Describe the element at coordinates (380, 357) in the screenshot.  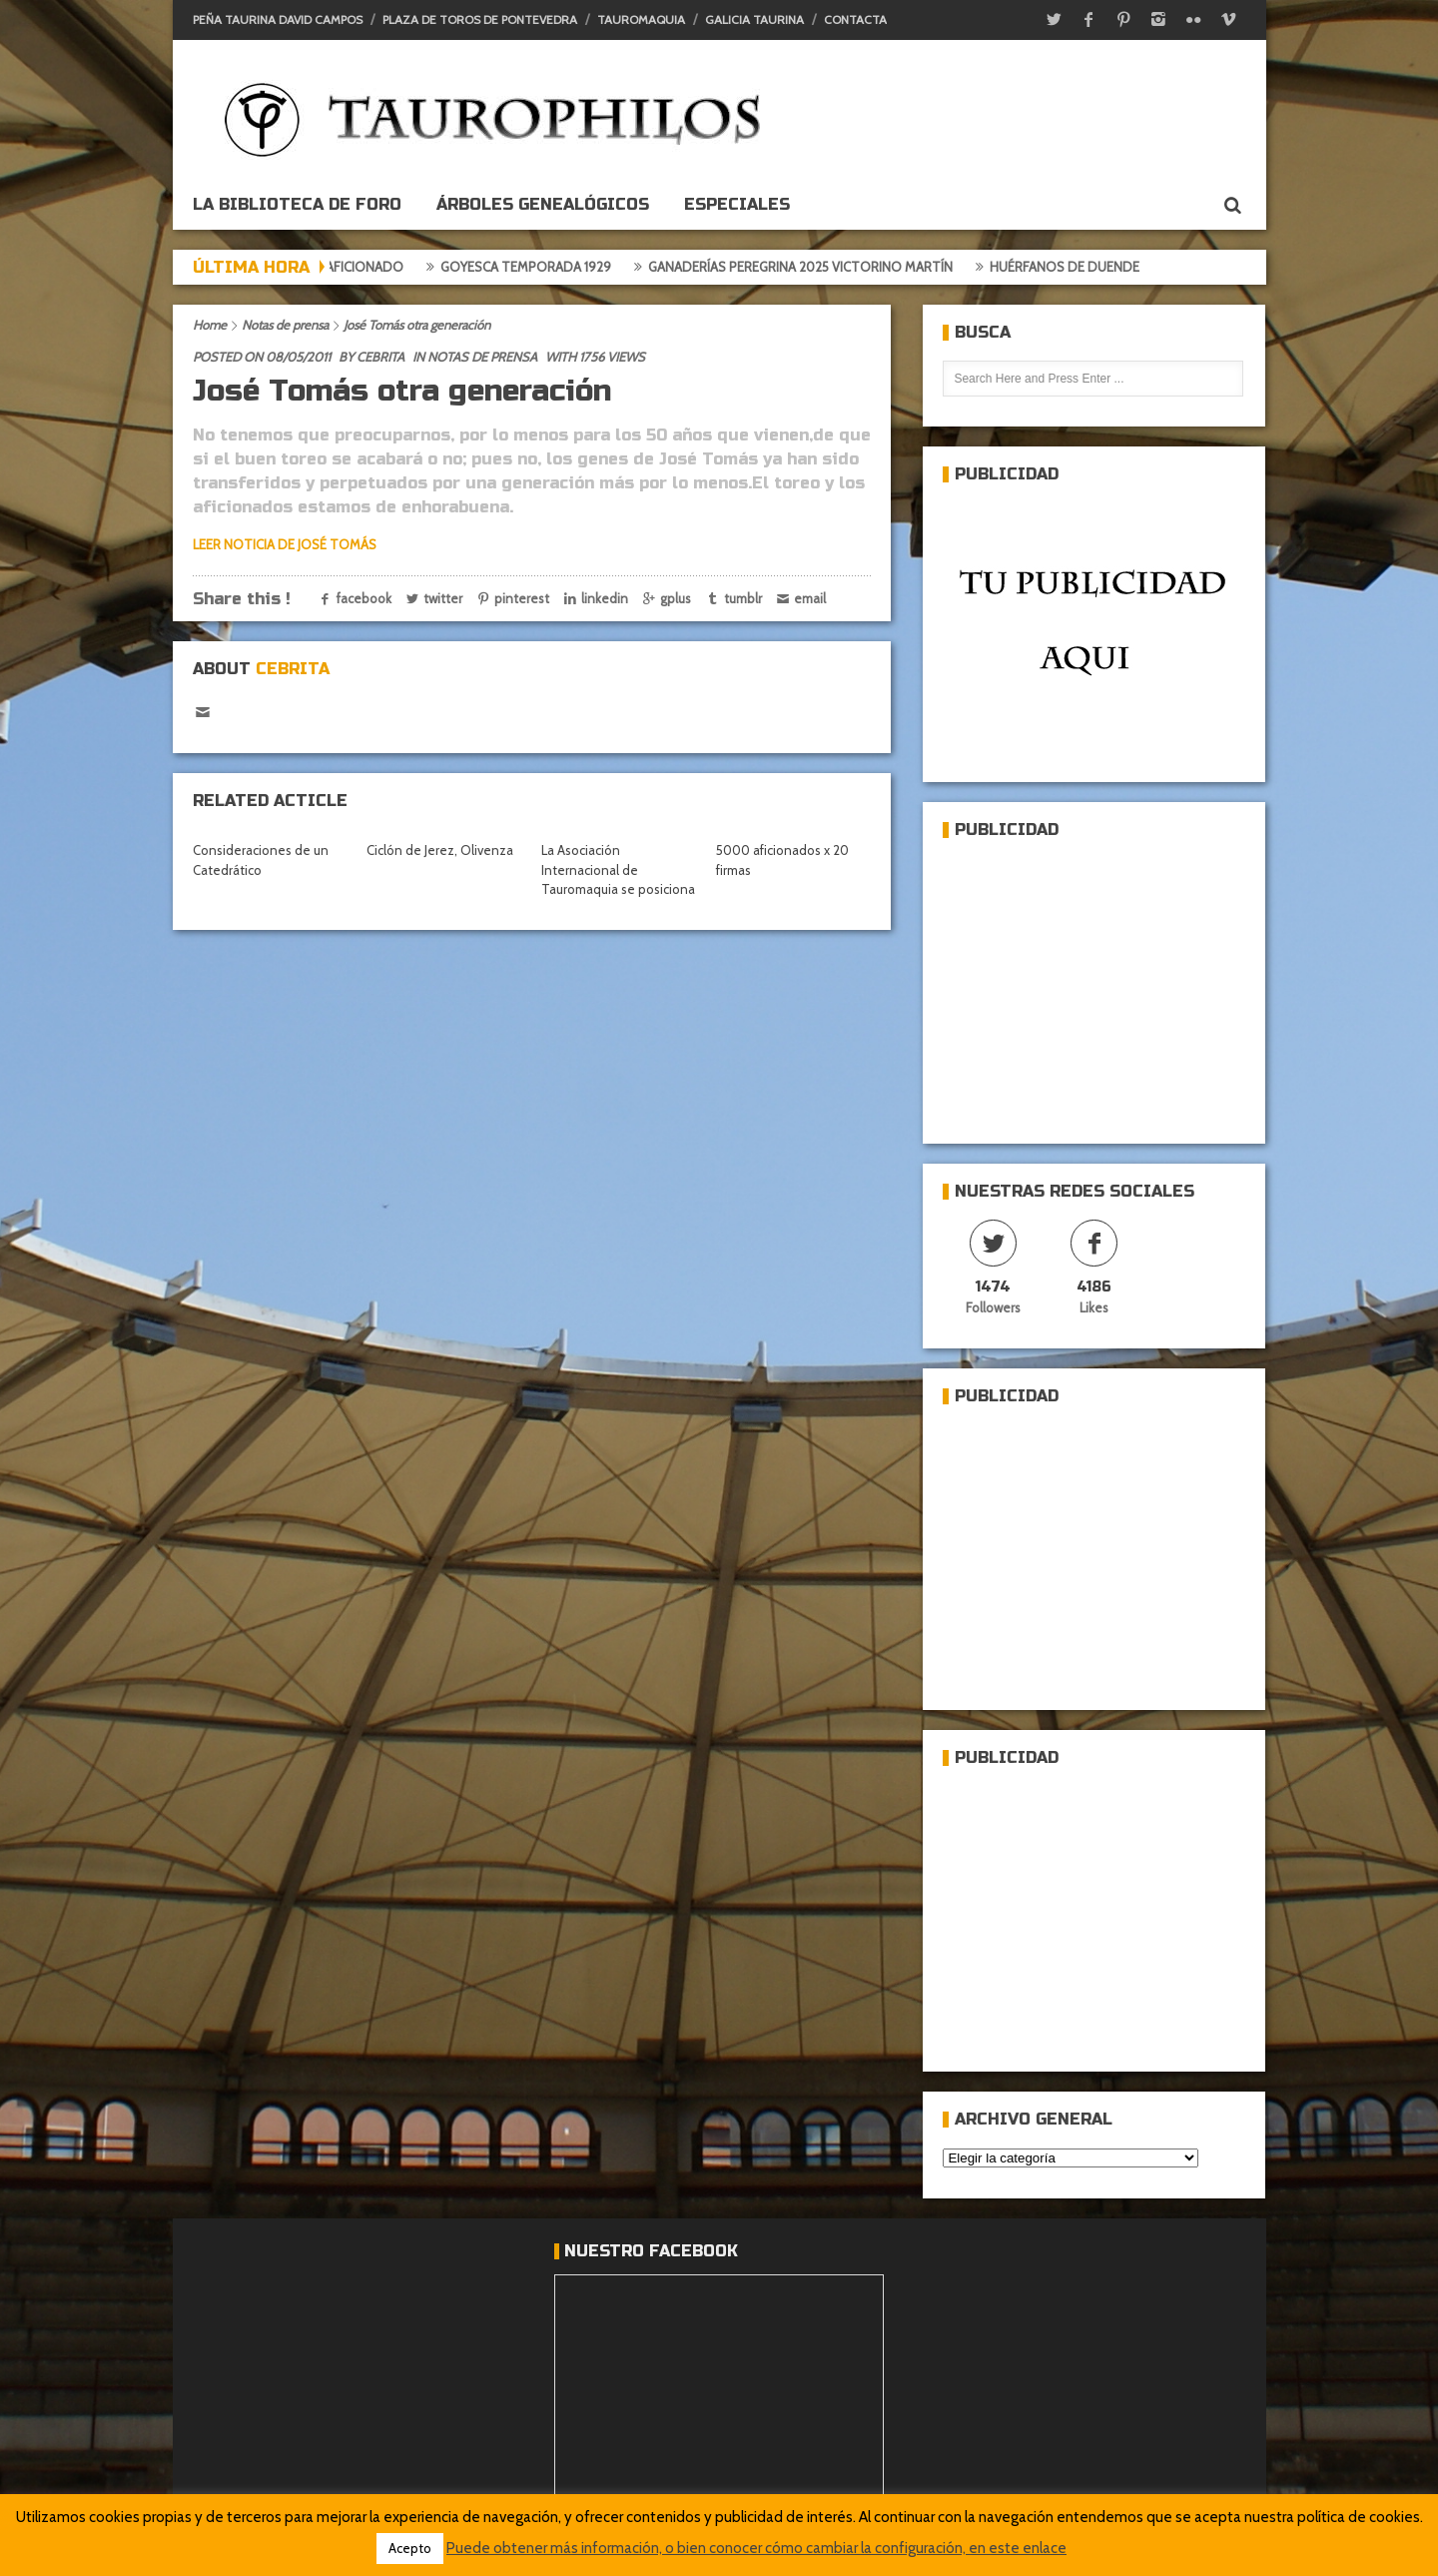
I see `Cebrita` at that location.